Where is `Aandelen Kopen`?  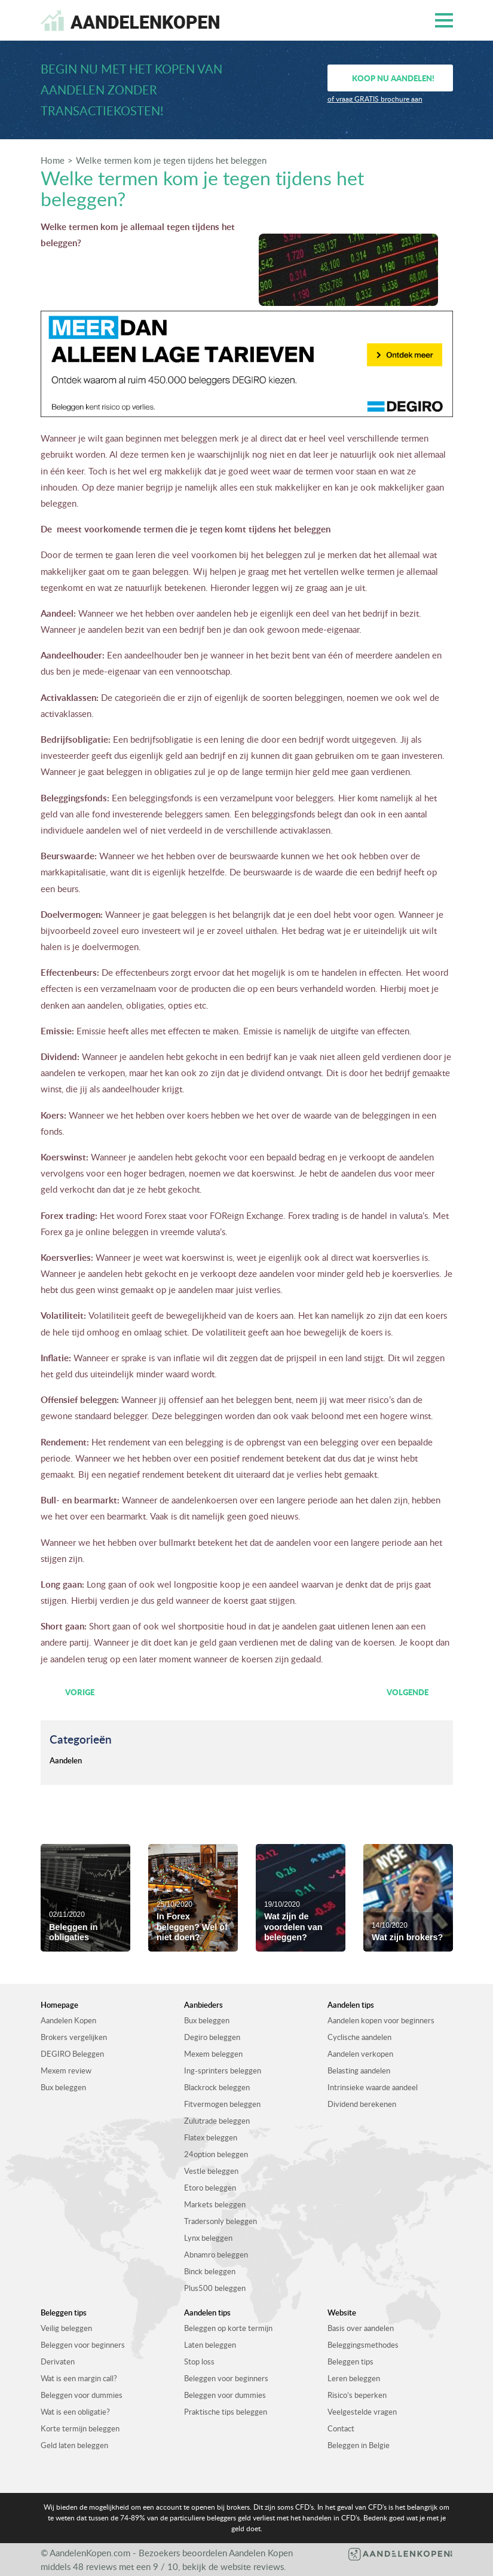
Aandelen Kopen is located at coordinates (68, 2020).